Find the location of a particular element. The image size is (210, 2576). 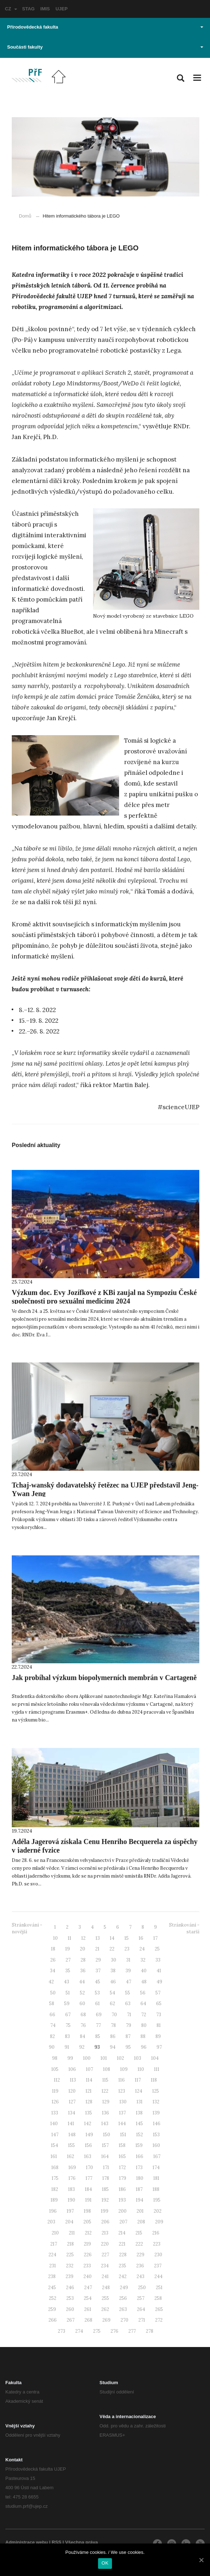

253 is located at coordinates (70, 2298).